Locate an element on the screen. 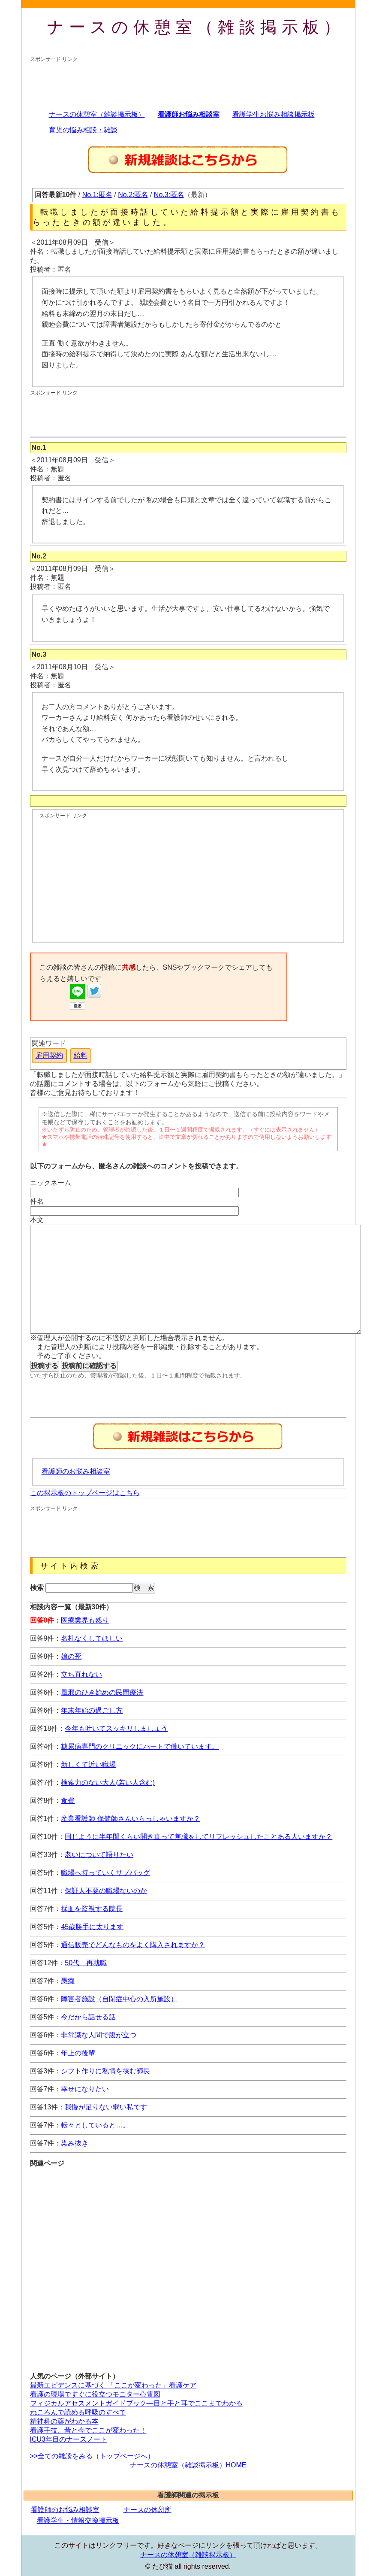  新しくて近い職場 is located at coordinates (88, 1764).